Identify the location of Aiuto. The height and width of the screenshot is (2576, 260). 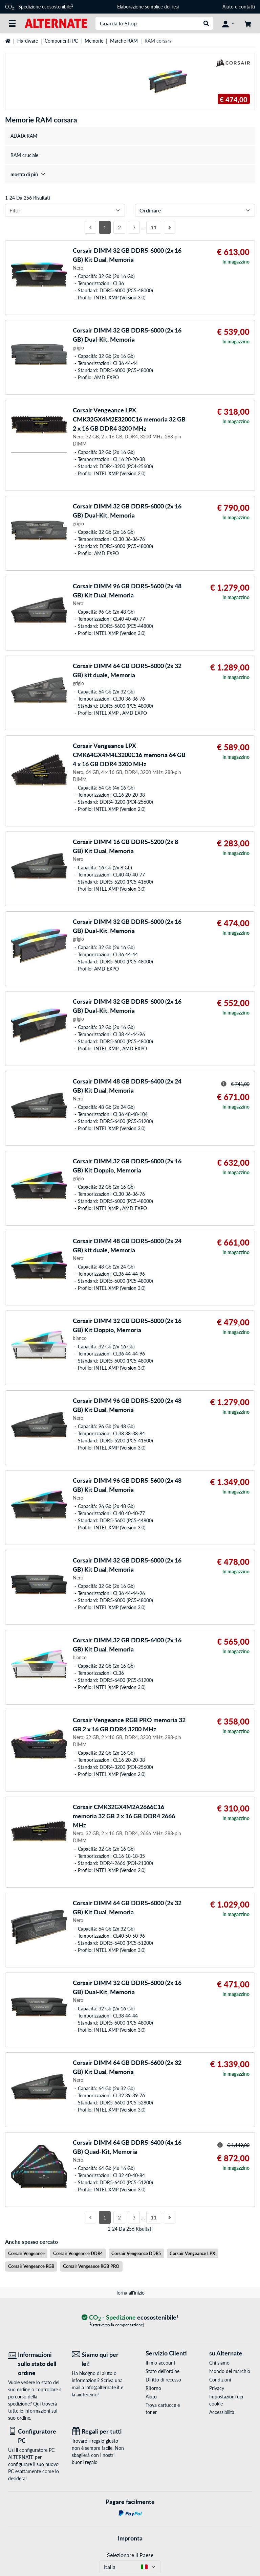
(228, 6).